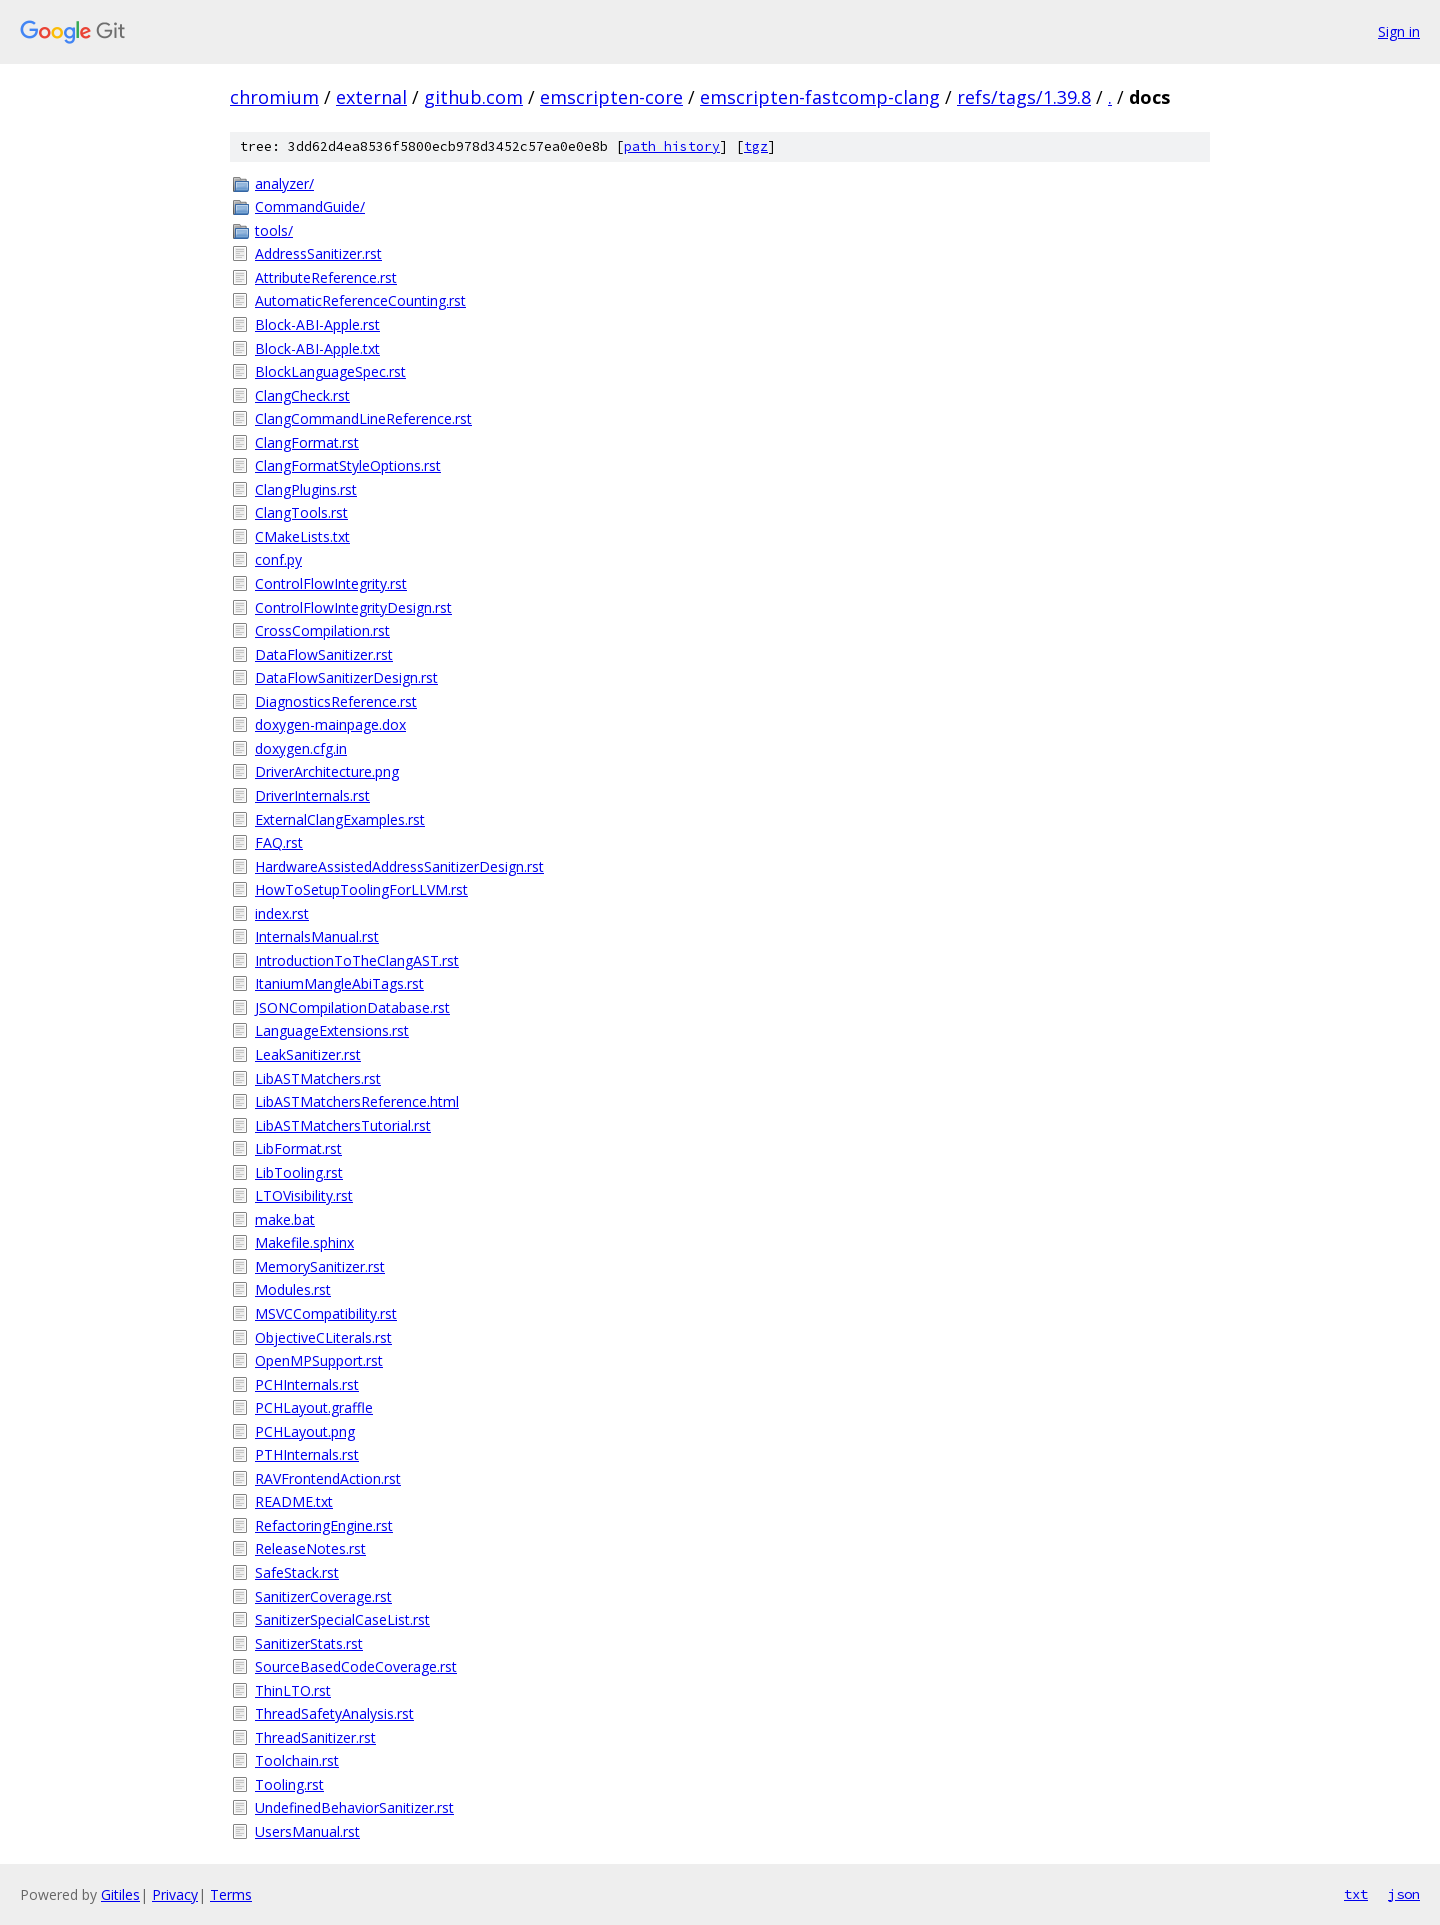 Image resolution: width=1440 pixels, height=1925 pixels. I want to click on DataFlowSanitizerDesign.rst, so click(346, 677).